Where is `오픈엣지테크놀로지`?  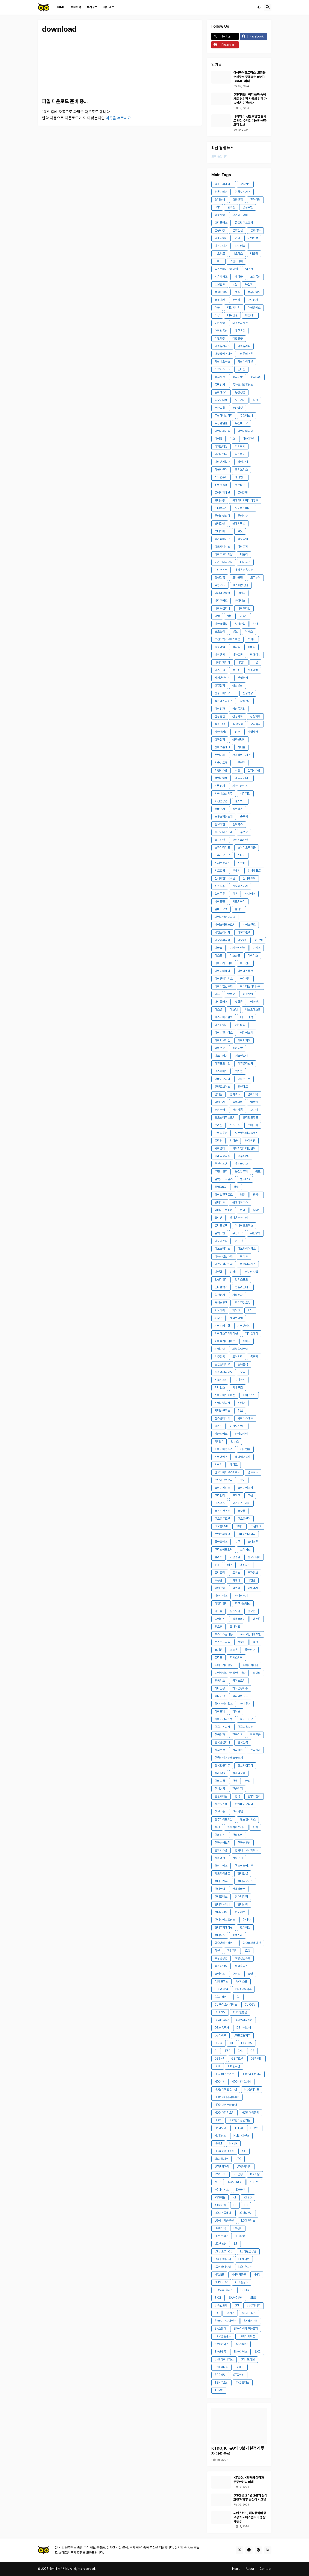 오픈엣지테크놀로지 is located at coordinates (246, 1133).